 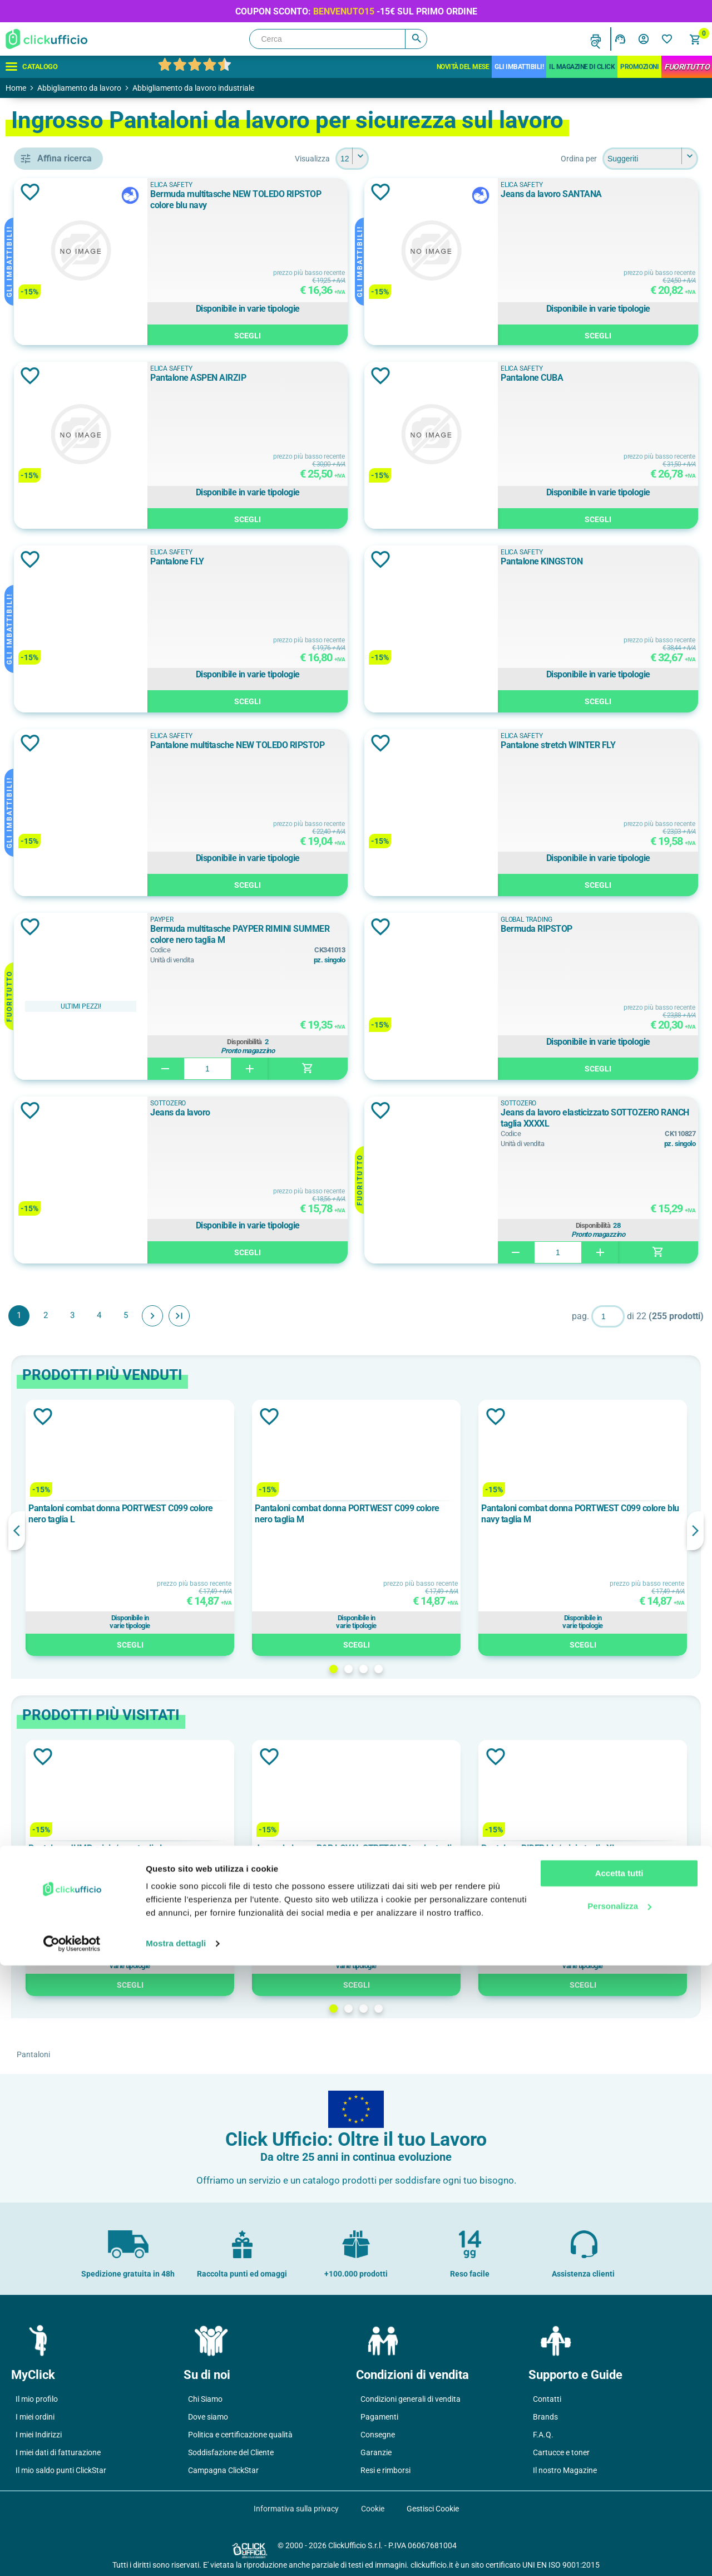 I want to click on I miei ordini, so click(x=35, y=2416).